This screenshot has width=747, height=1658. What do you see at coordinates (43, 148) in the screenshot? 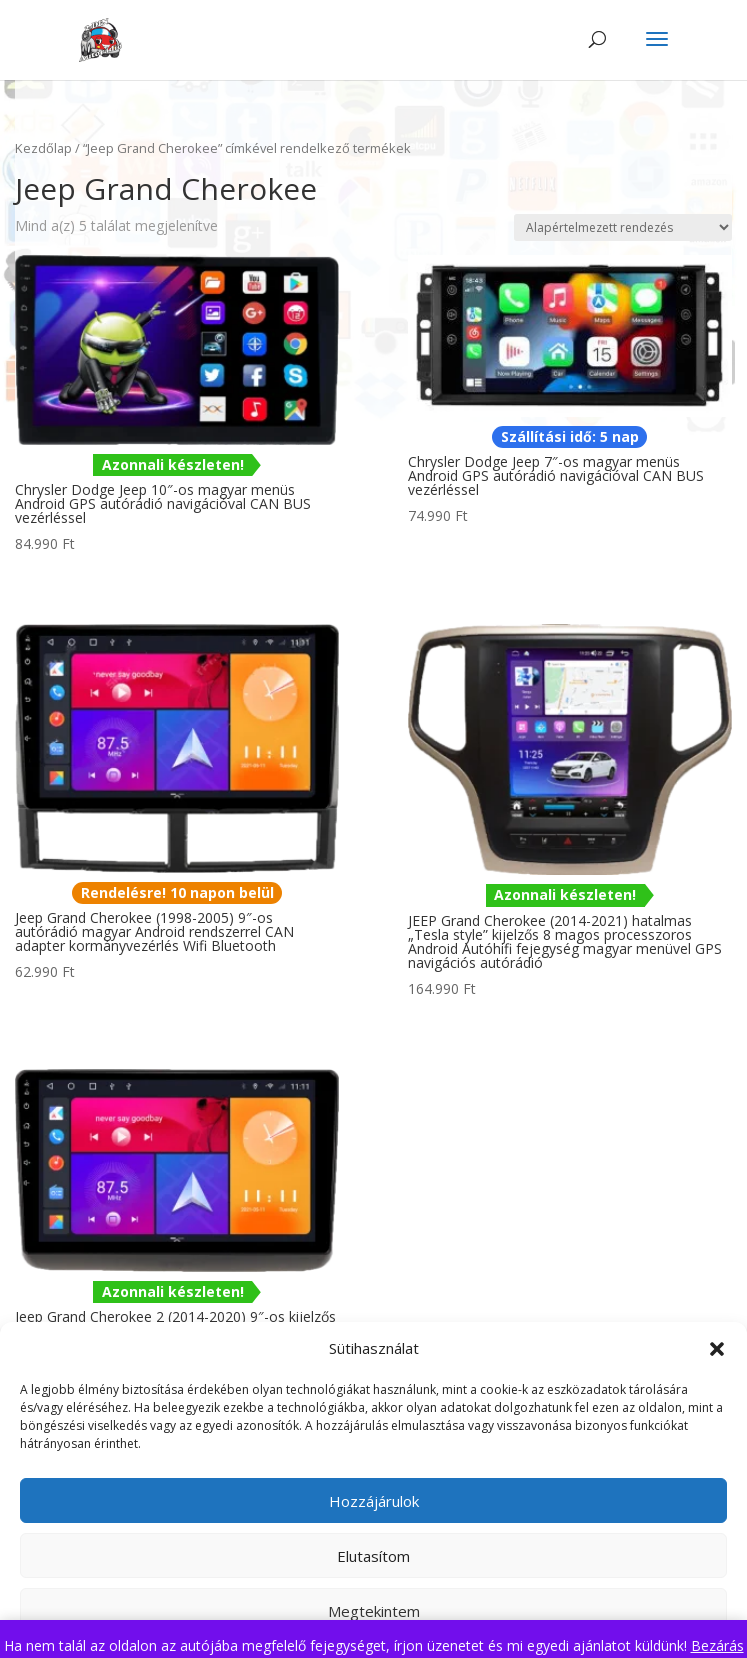
I see `Kezdőlap` at bounding box center [43, 148].